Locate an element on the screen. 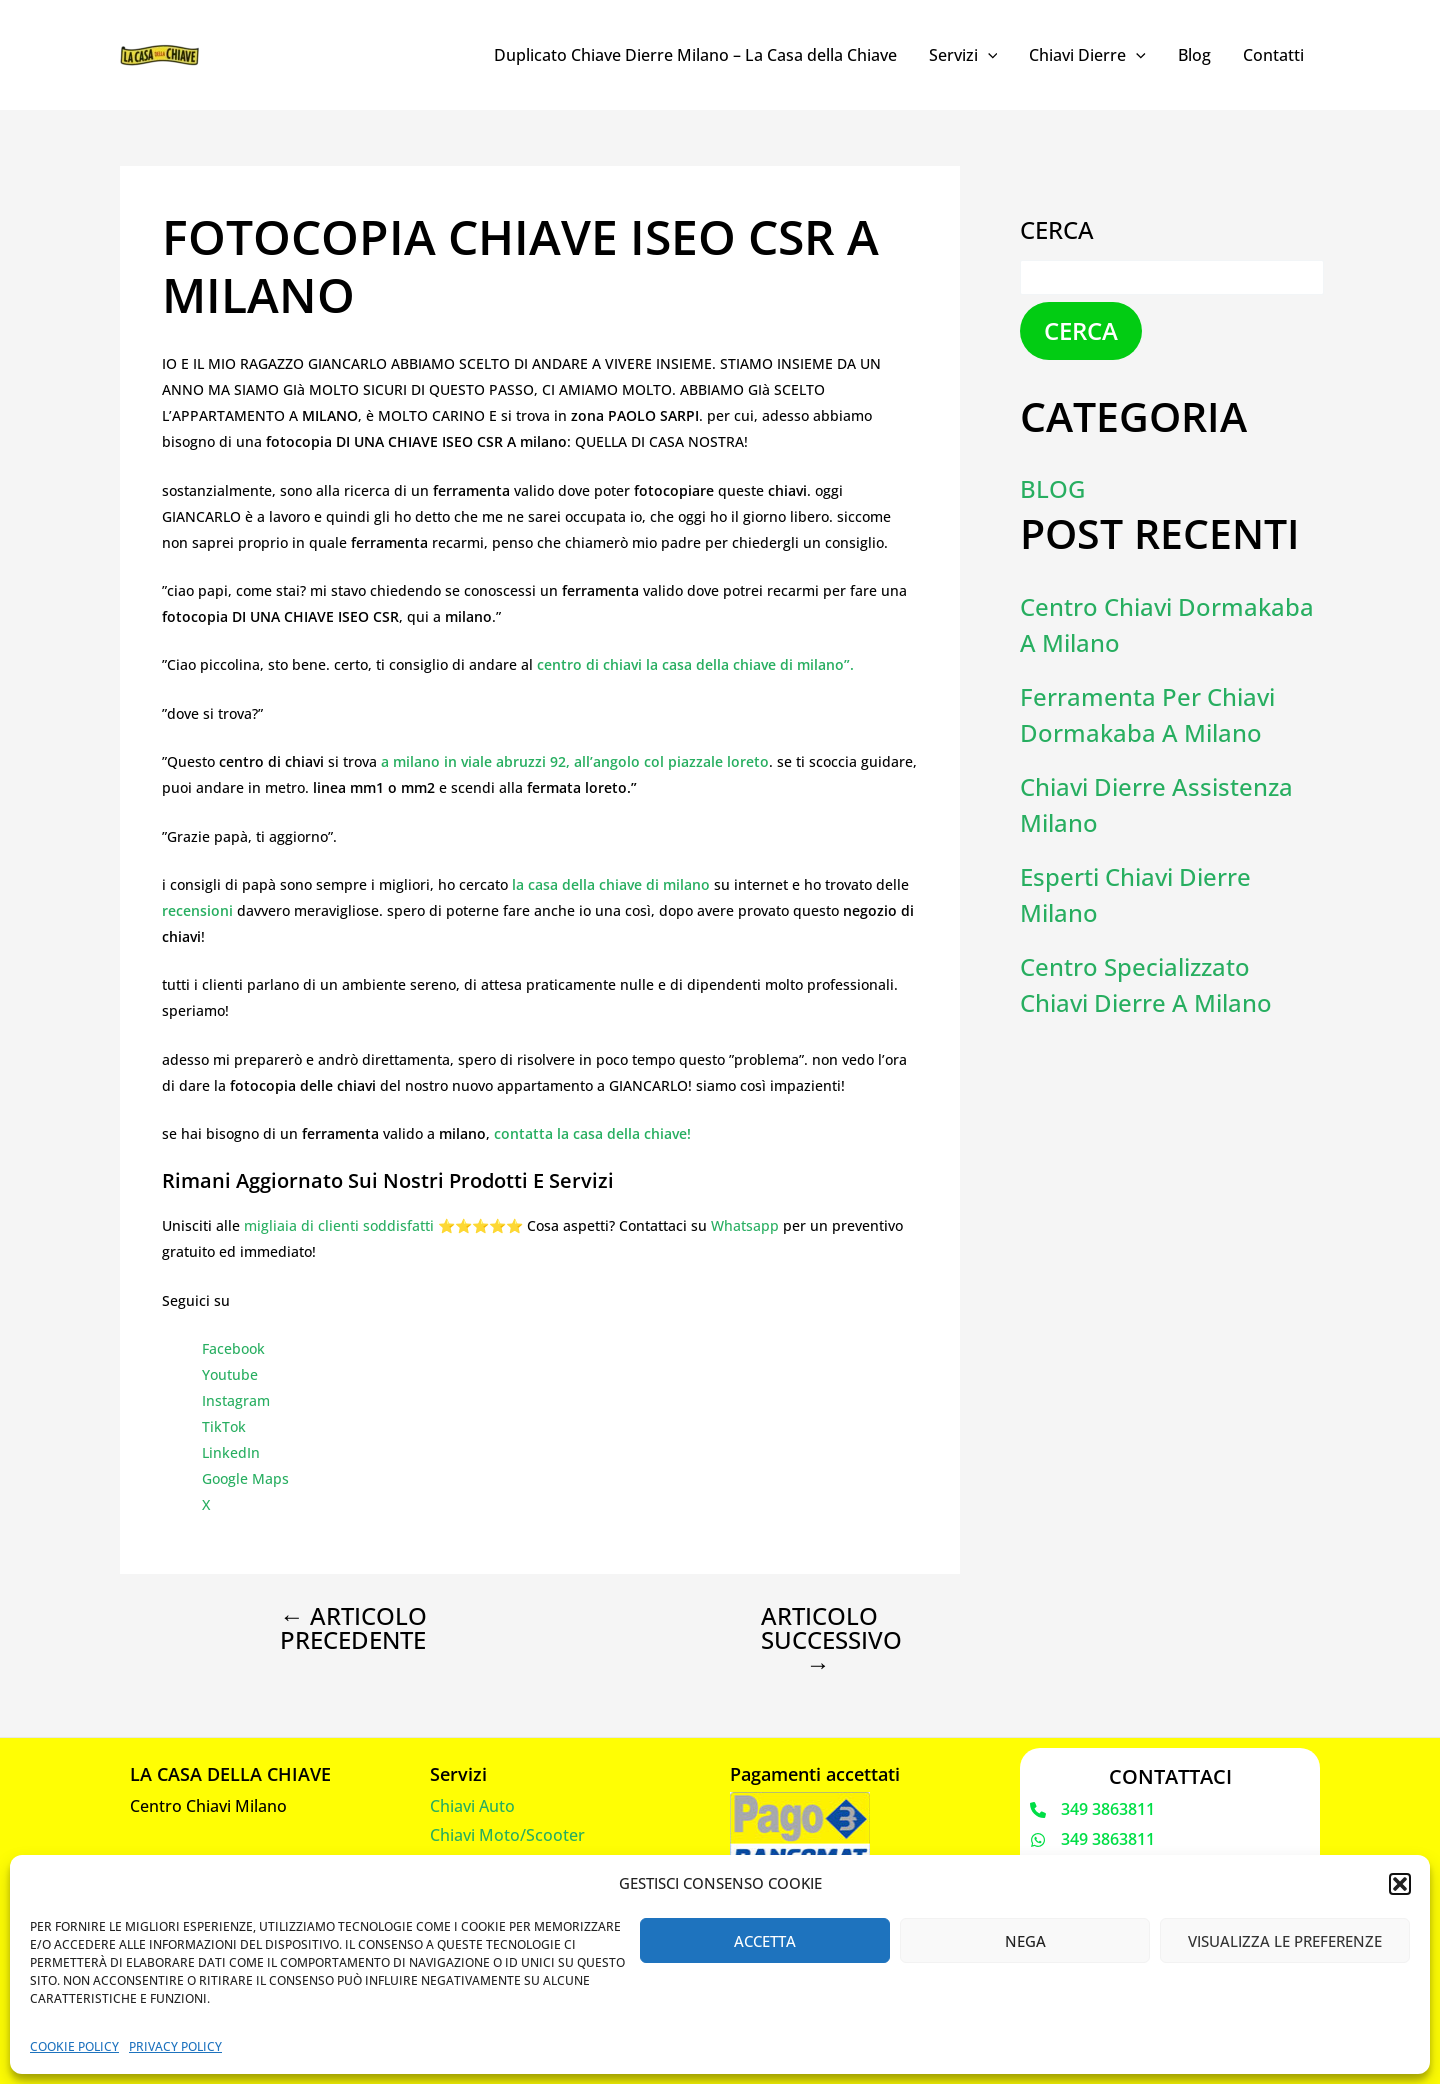 This screenshot has height=2084, width=1440. Blog is located at coordinates (1194, 55).